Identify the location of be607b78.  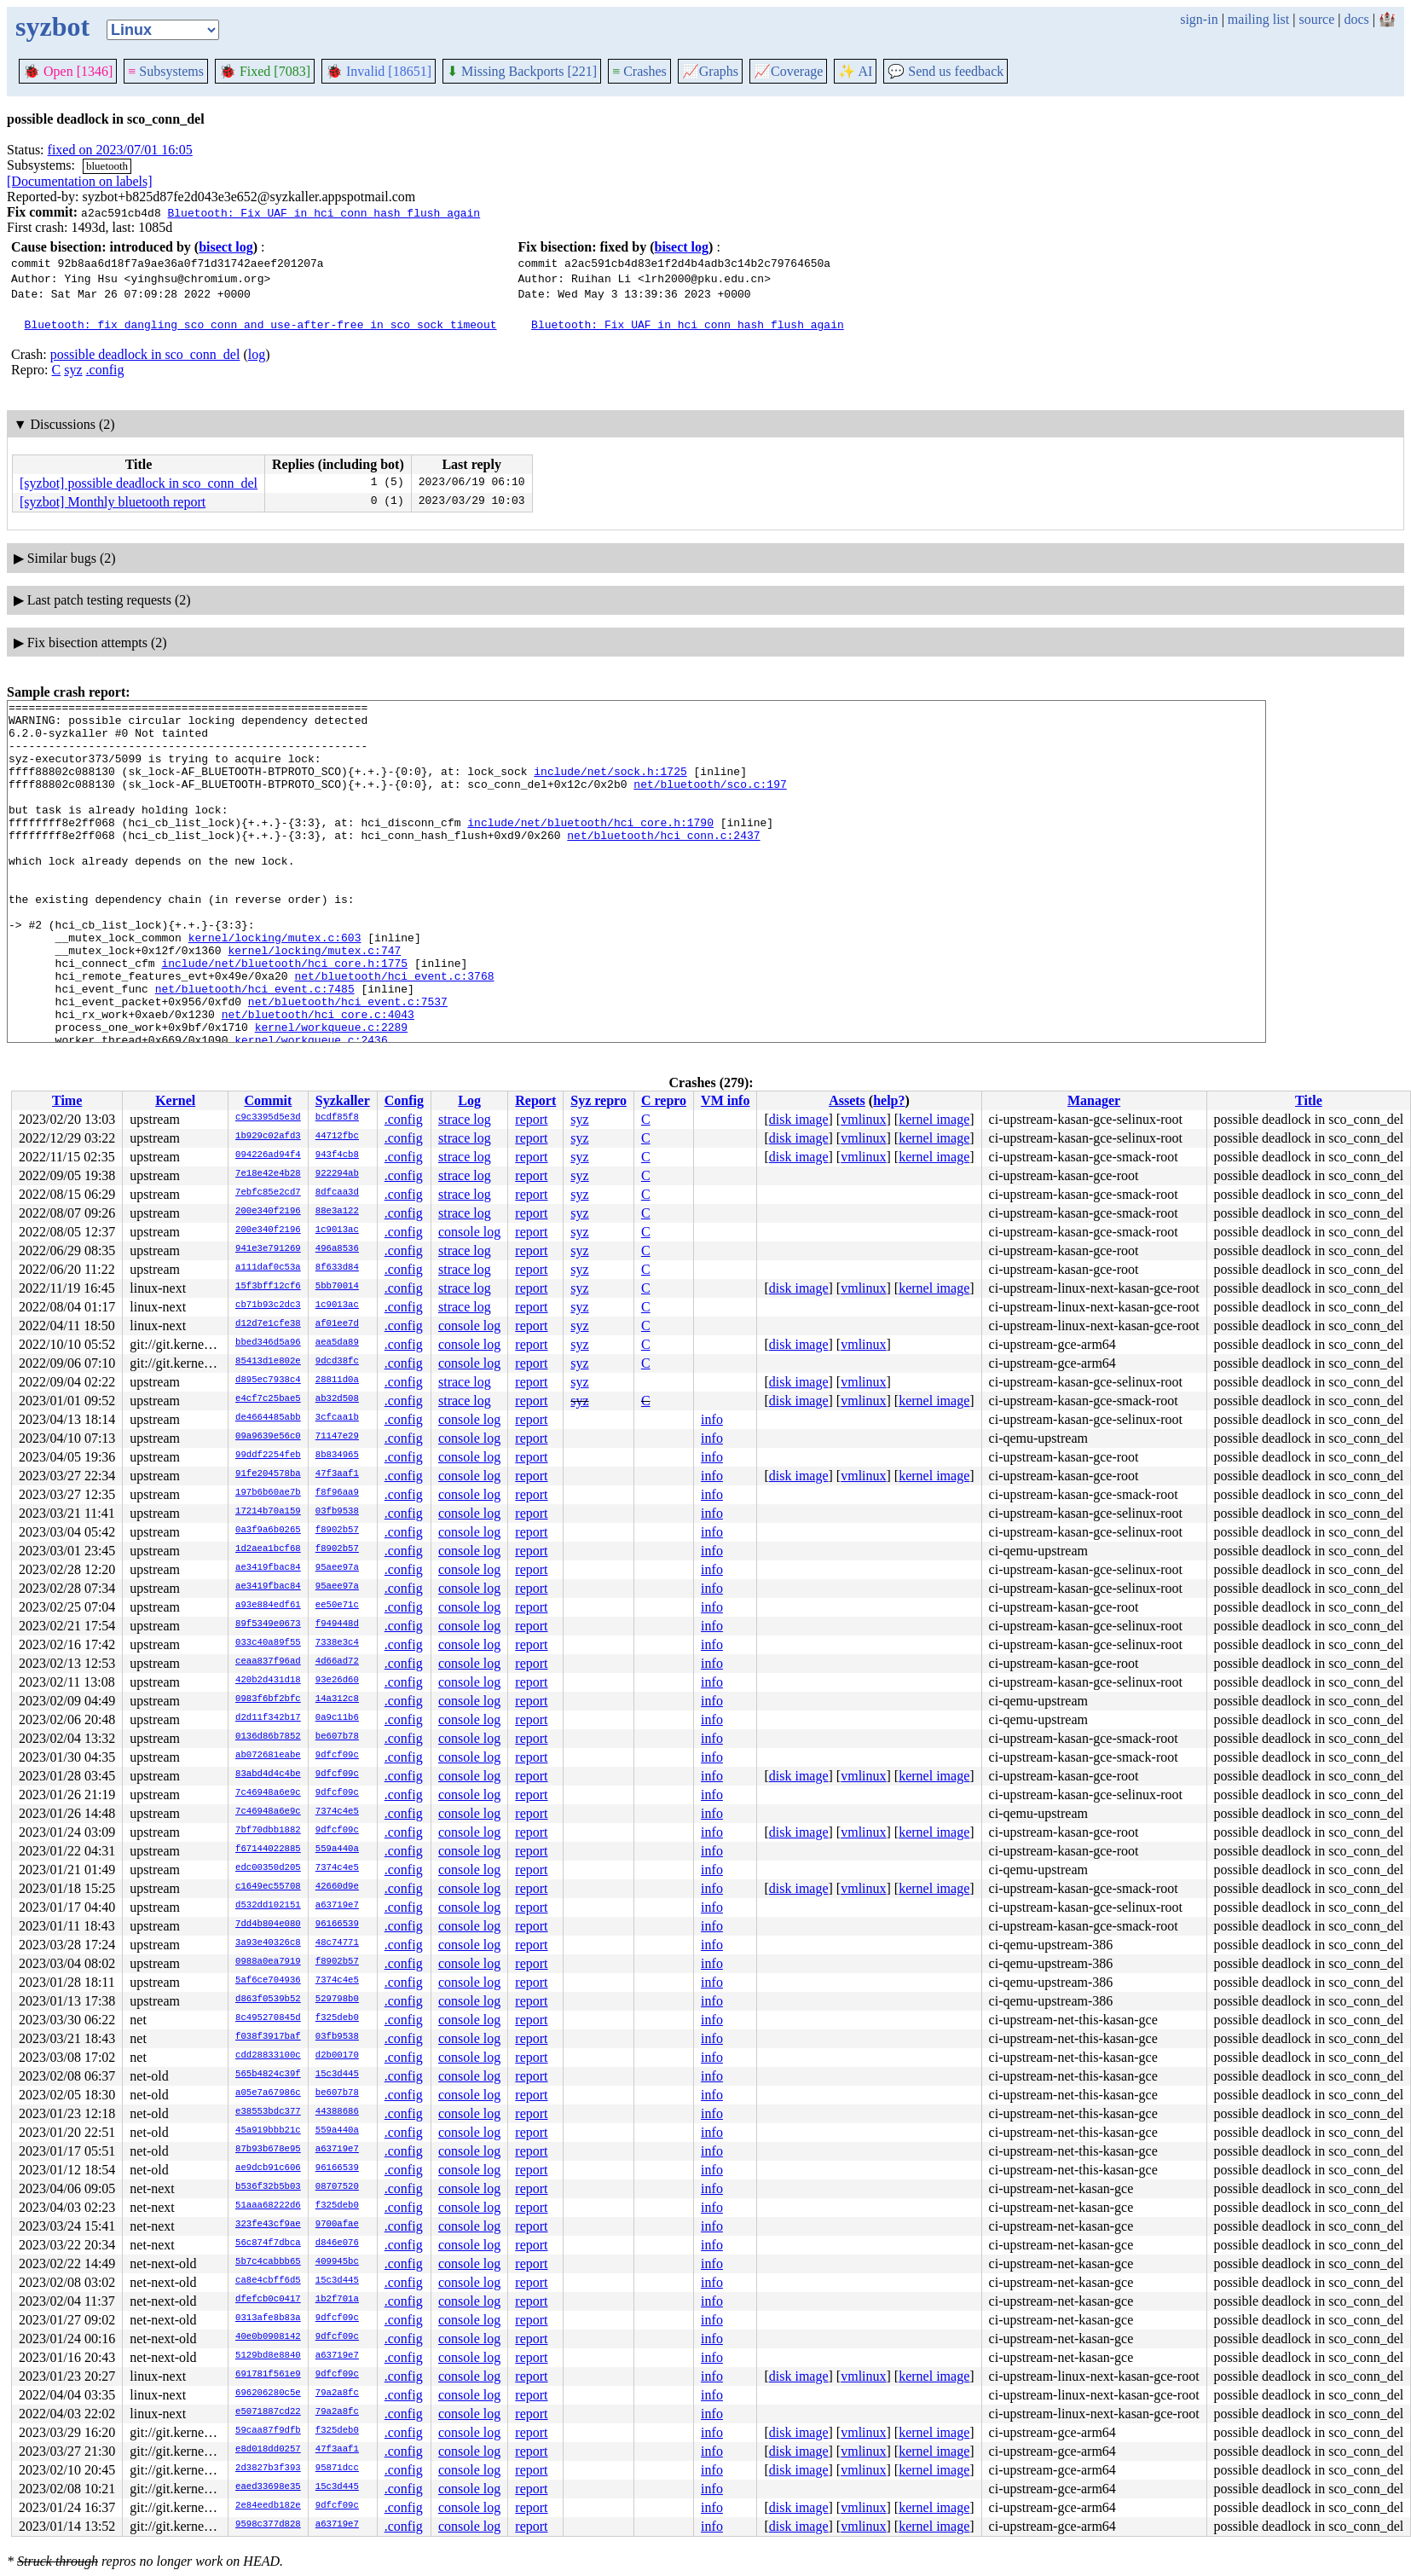
(337, 1737).